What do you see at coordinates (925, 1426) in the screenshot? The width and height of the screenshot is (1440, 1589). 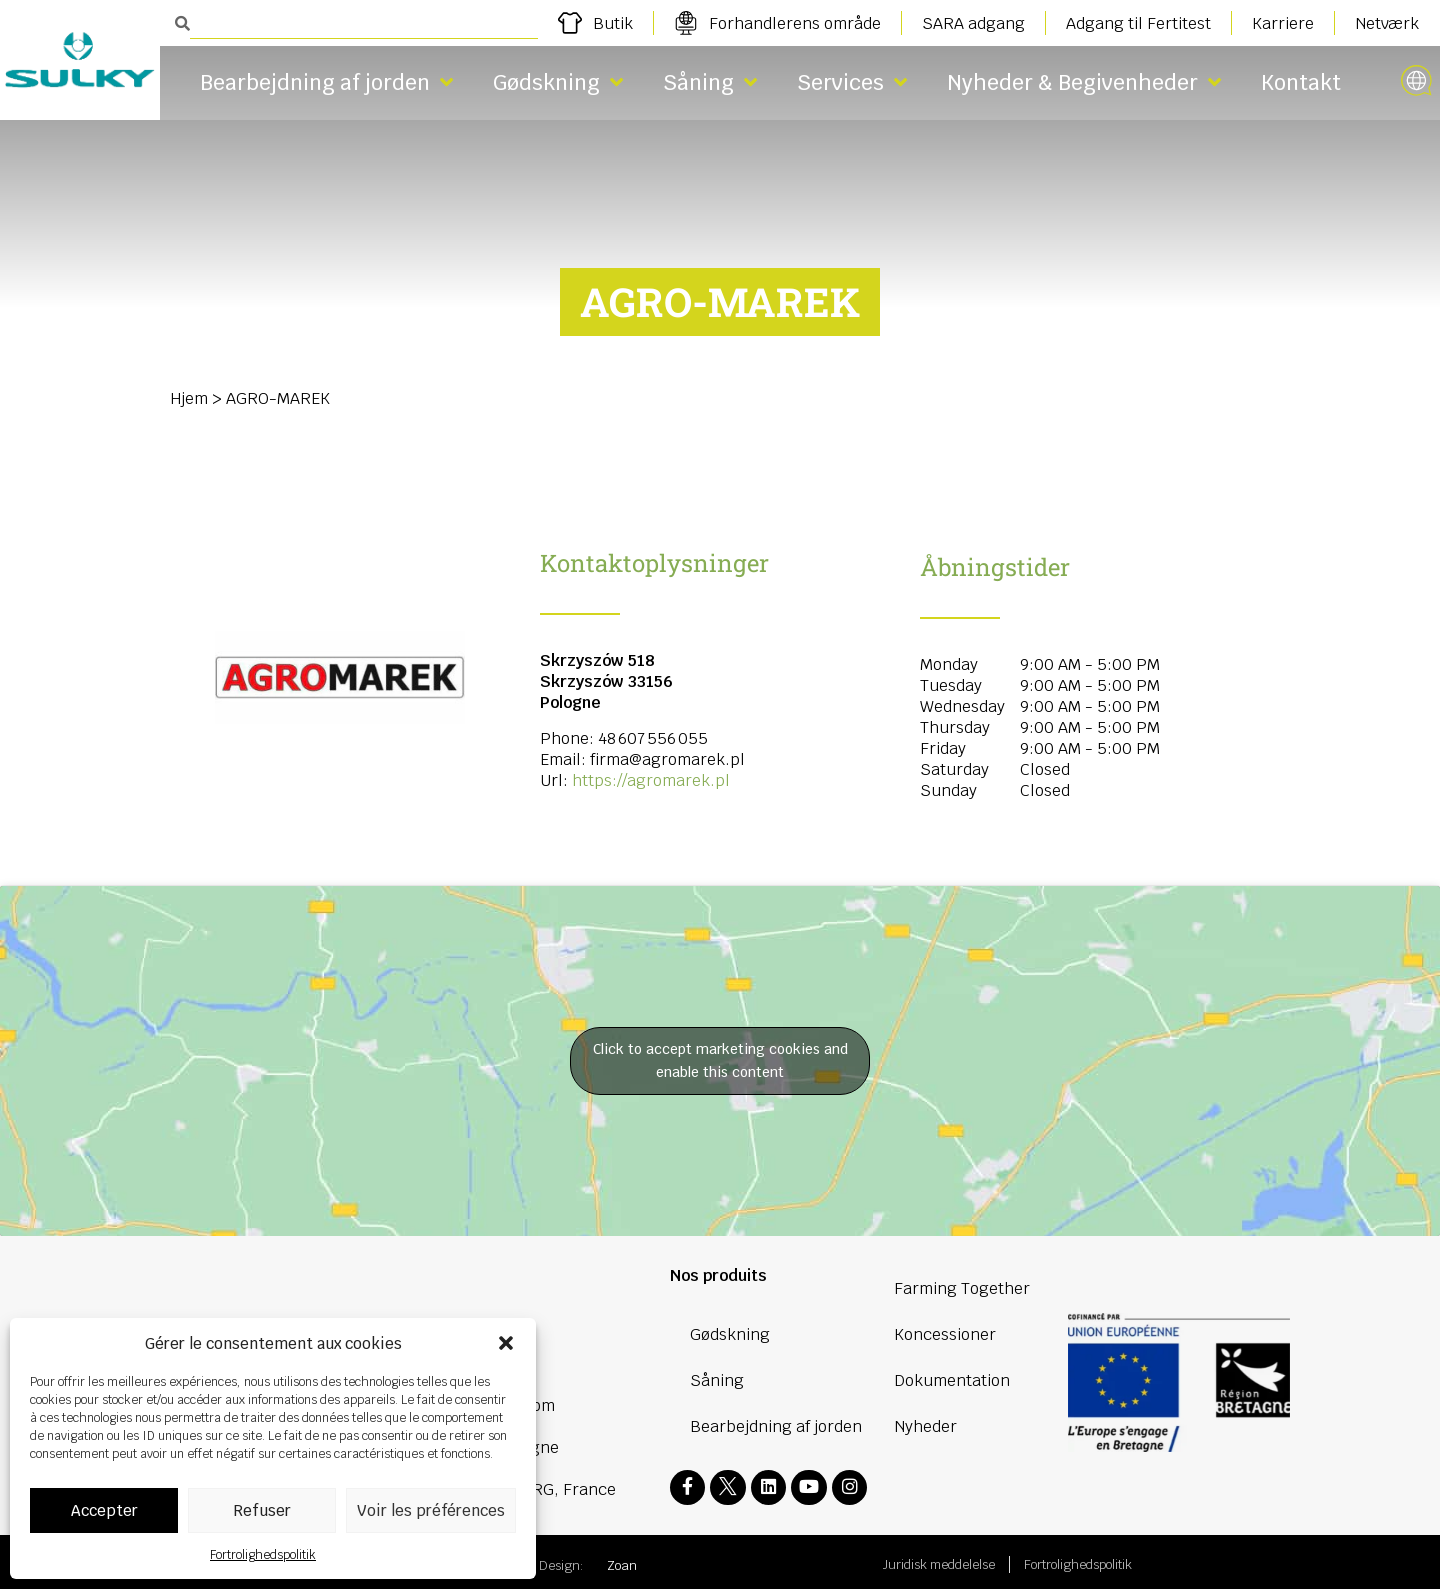 I see `Nyheder` at bounding box center [925, 1426].